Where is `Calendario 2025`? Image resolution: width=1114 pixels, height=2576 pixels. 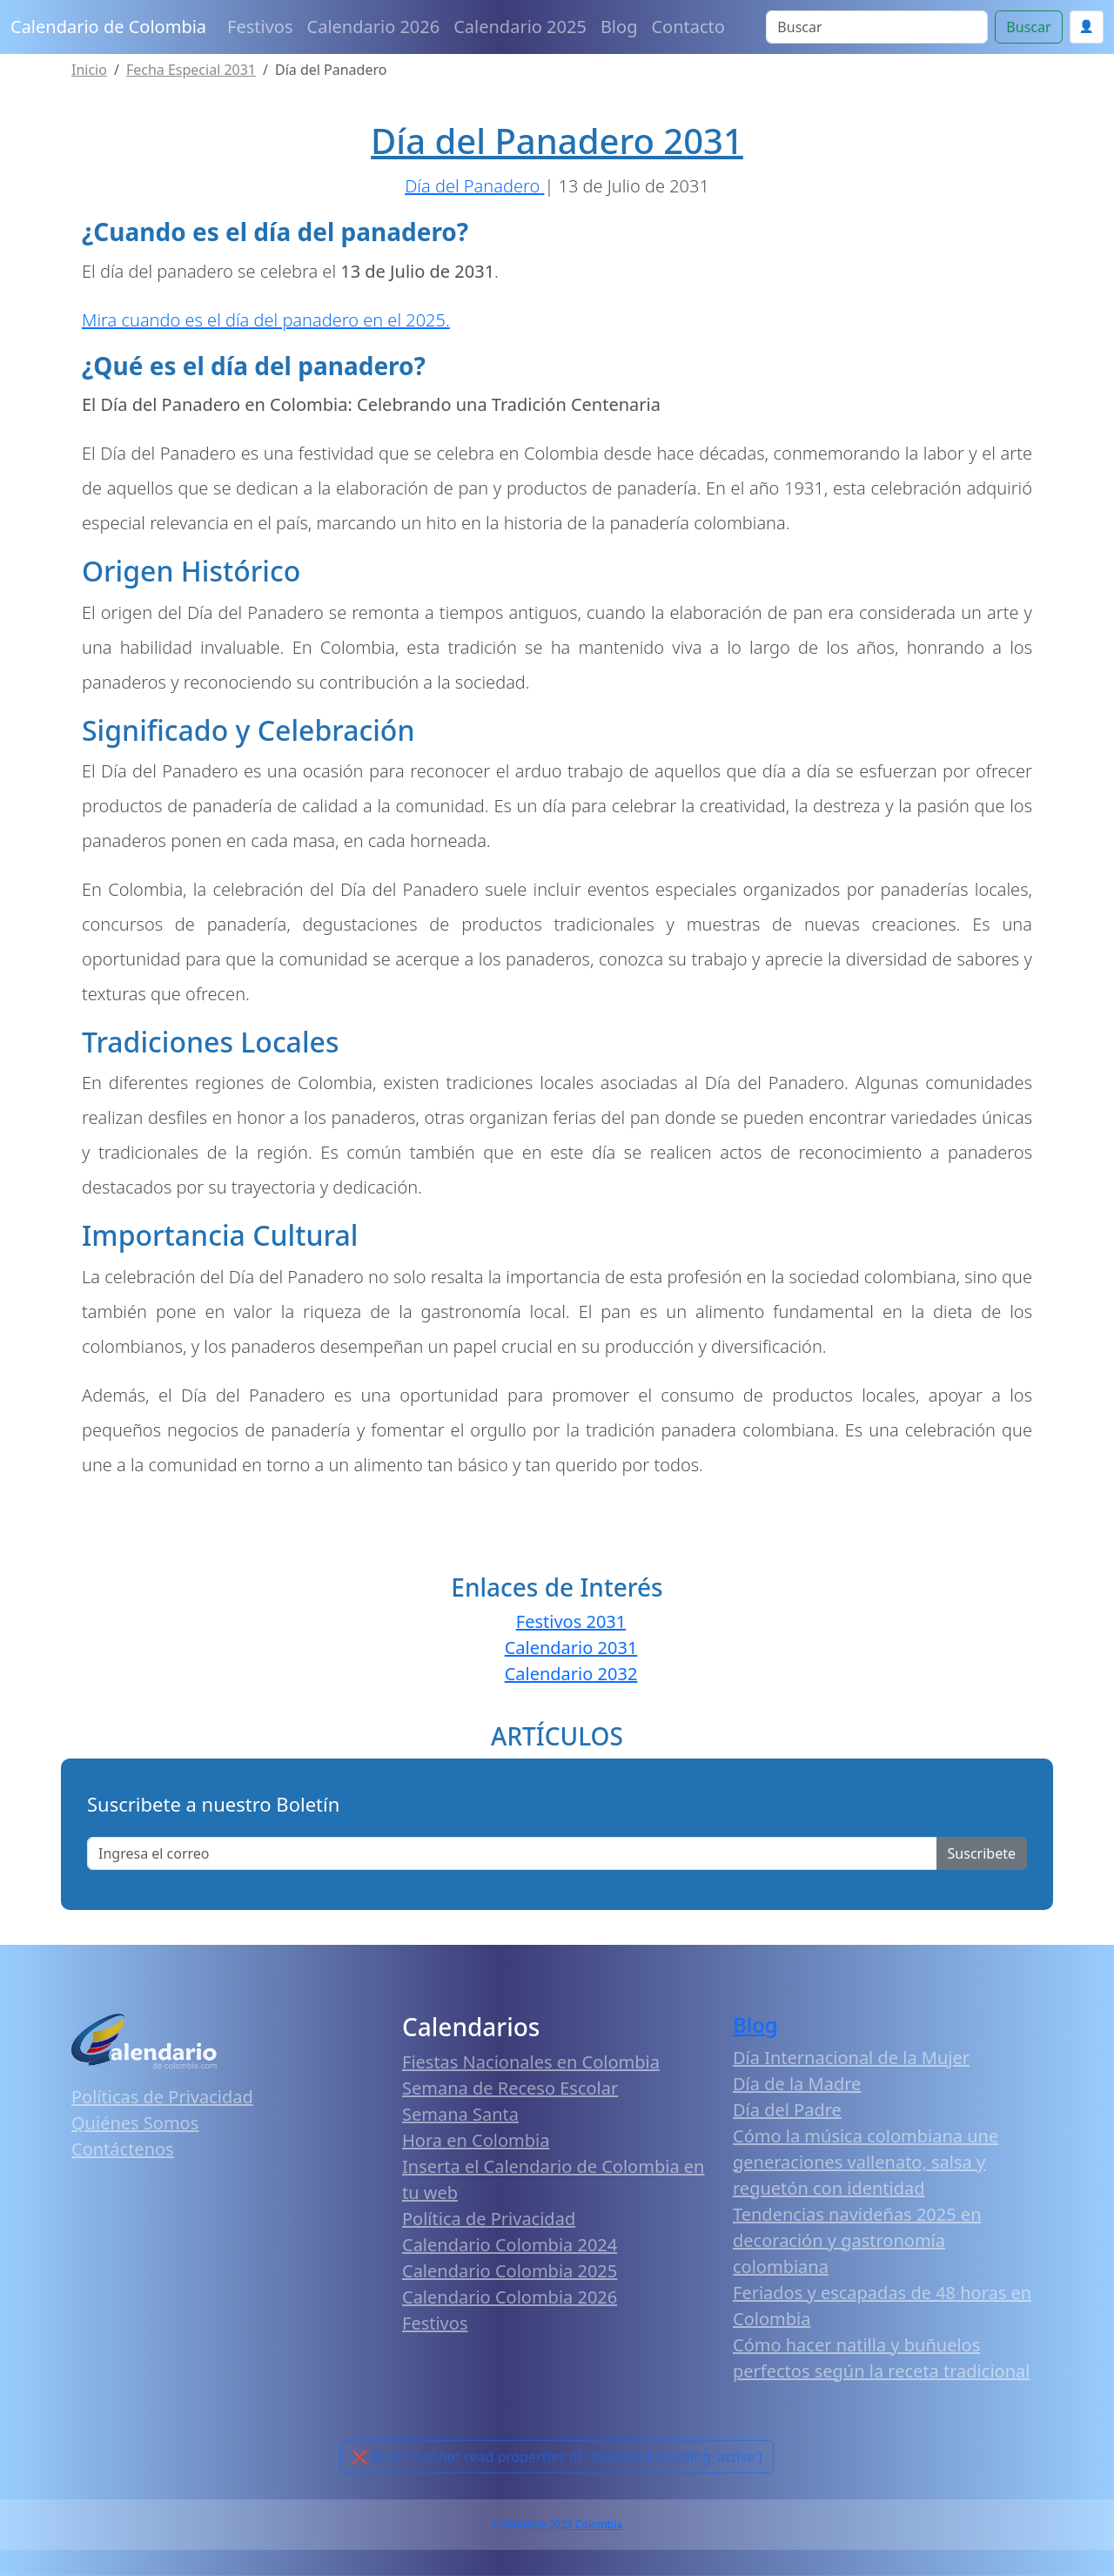 Calendario 2025 is located at coordinates (520, 26).